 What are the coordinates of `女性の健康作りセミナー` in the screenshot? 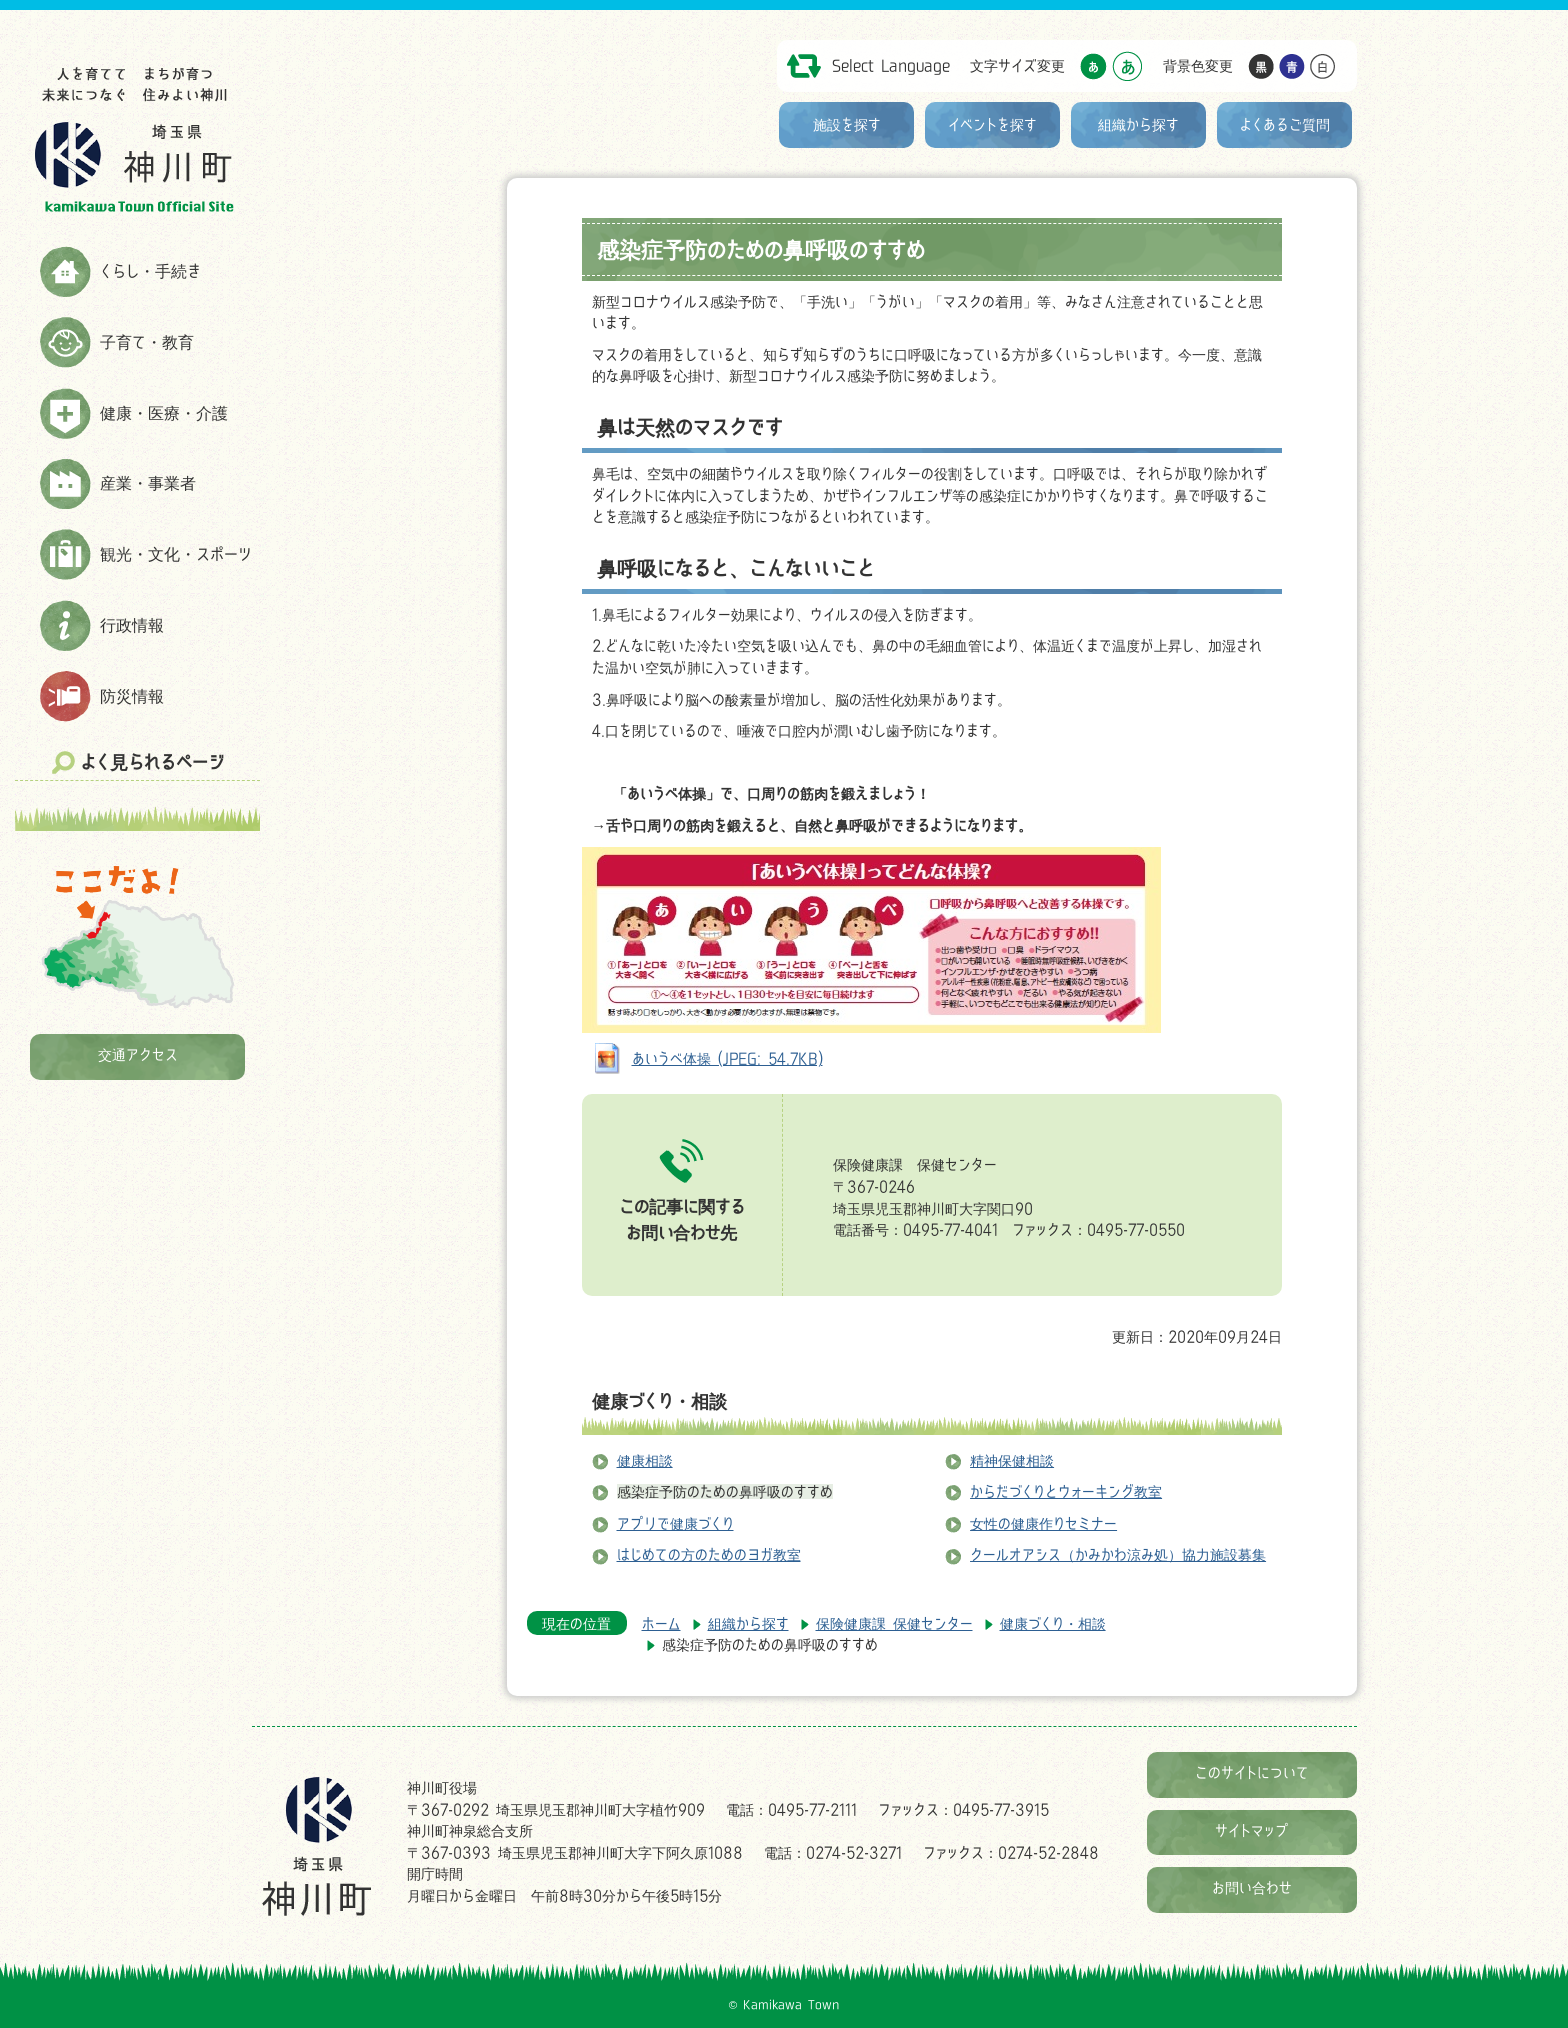 It's located at (1043, 1523).